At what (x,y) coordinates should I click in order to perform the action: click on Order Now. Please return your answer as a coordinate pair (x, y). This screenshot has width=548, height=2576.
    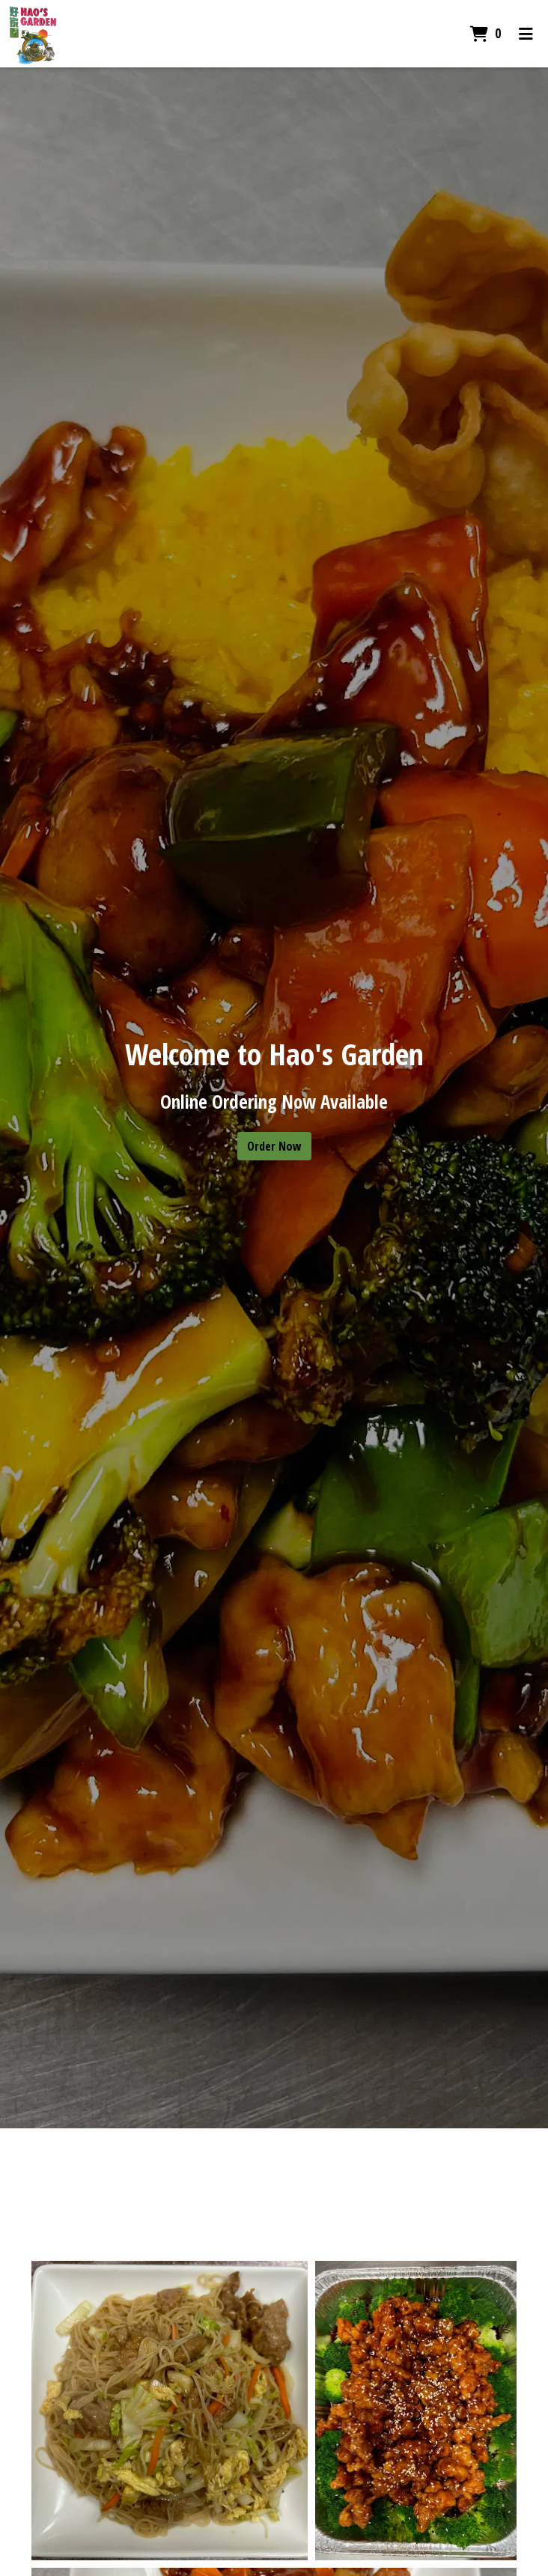
    Looking at the image, I should click on (274, 1146).